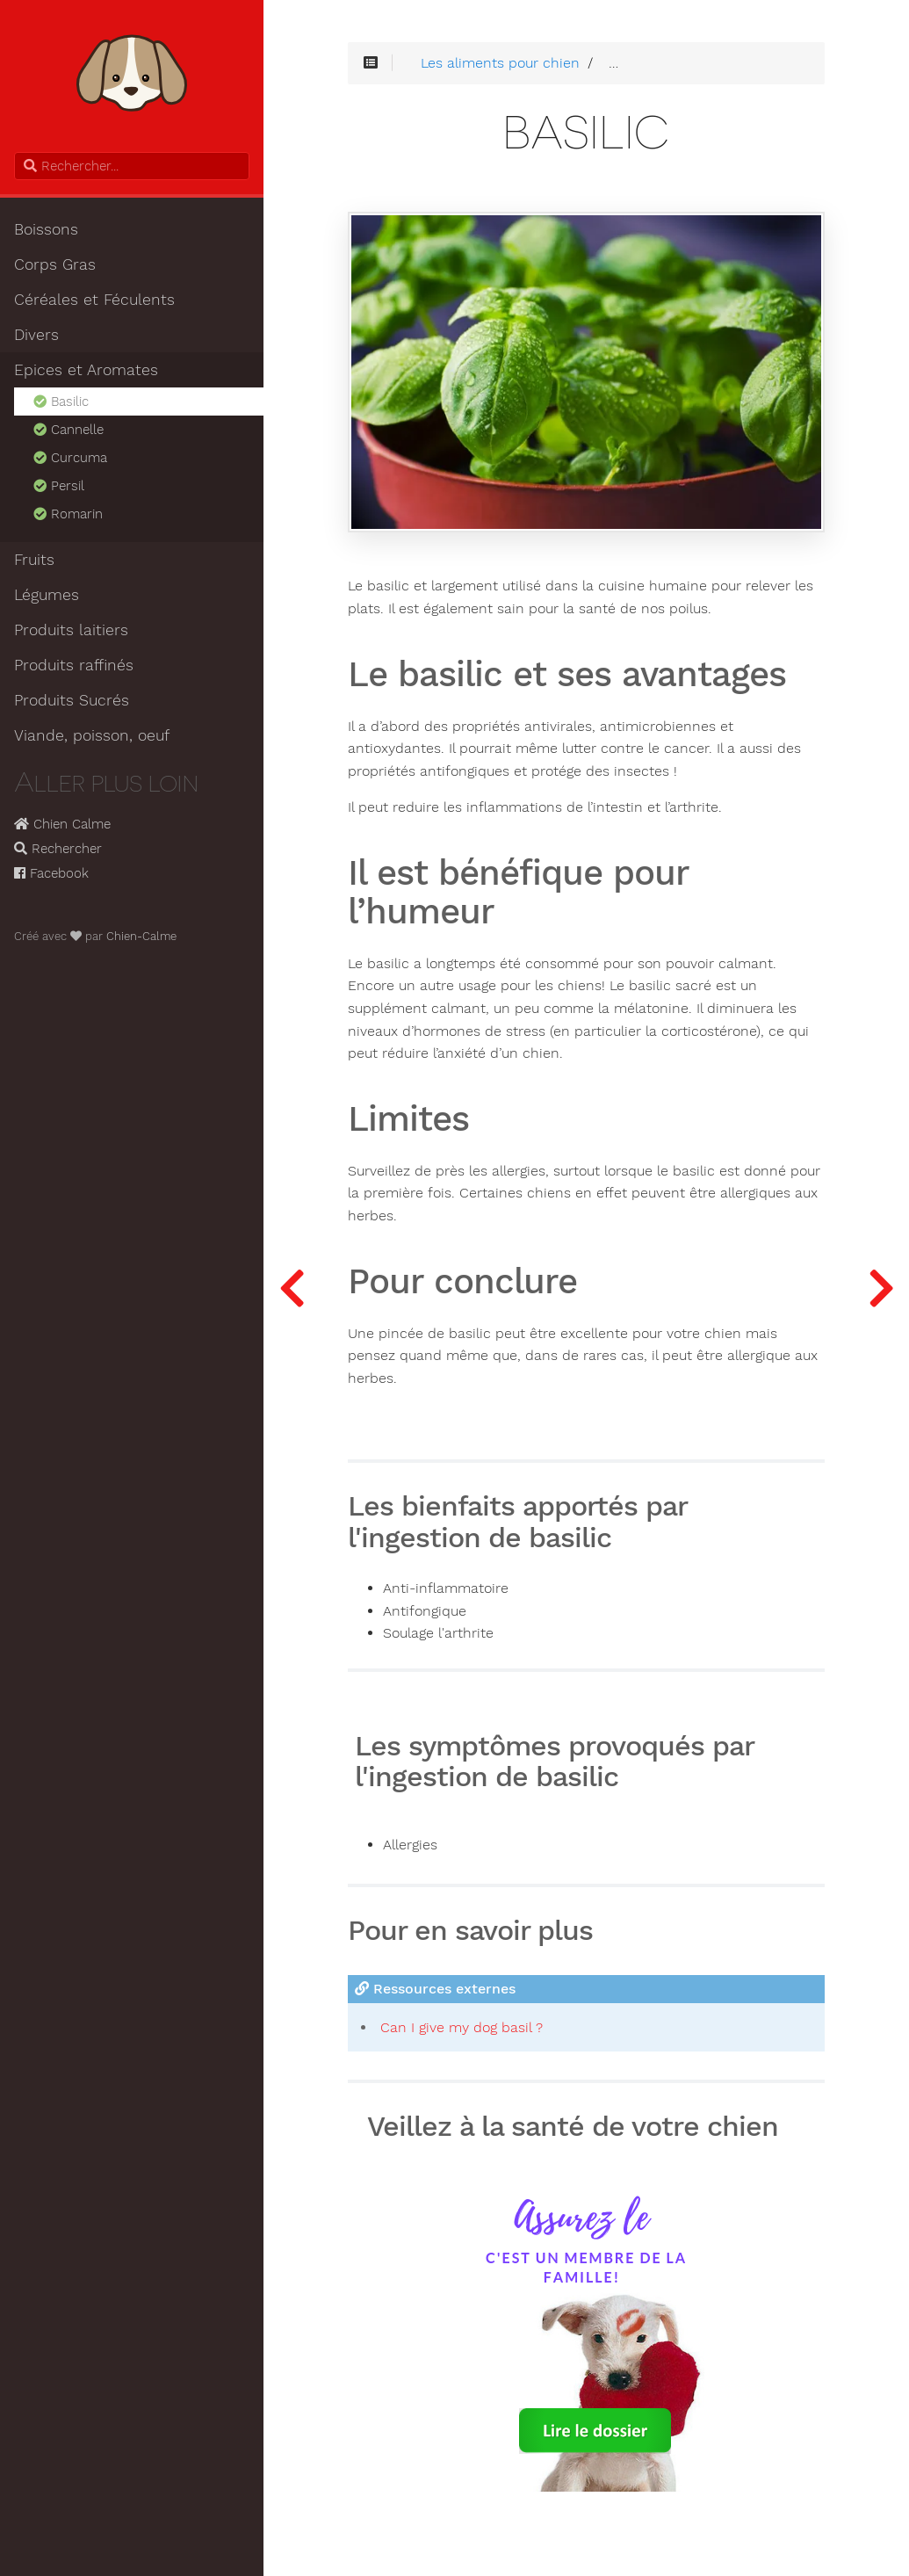  Describe the element at coordinates (57, 486) in the screenshot. I see `Persil` at that location.